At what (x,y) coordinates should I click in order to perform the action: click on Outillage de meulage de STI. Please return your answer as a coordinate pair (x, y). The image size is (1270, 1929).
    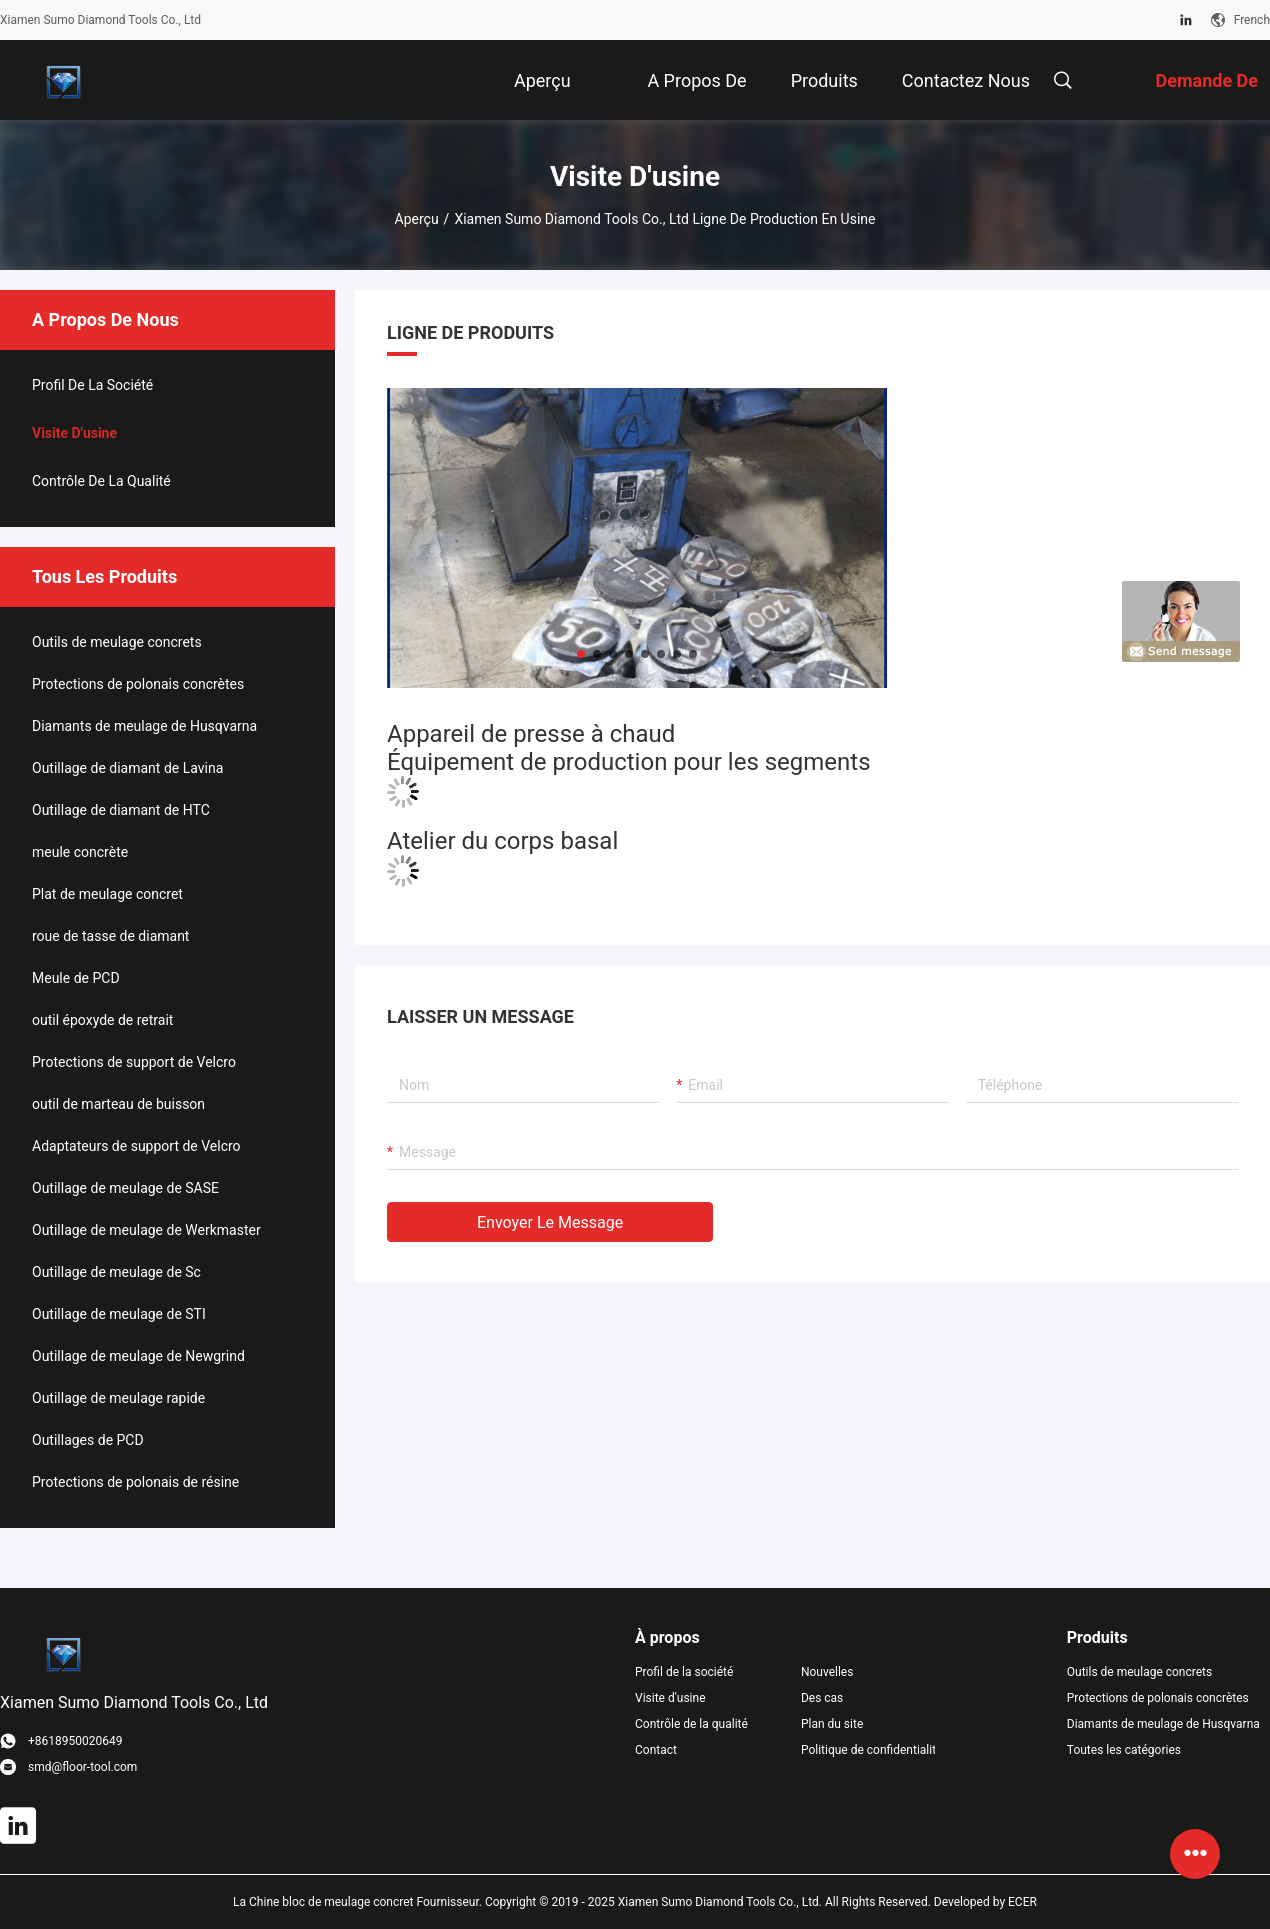
    Looking at the image, I should click on (119, 1314).